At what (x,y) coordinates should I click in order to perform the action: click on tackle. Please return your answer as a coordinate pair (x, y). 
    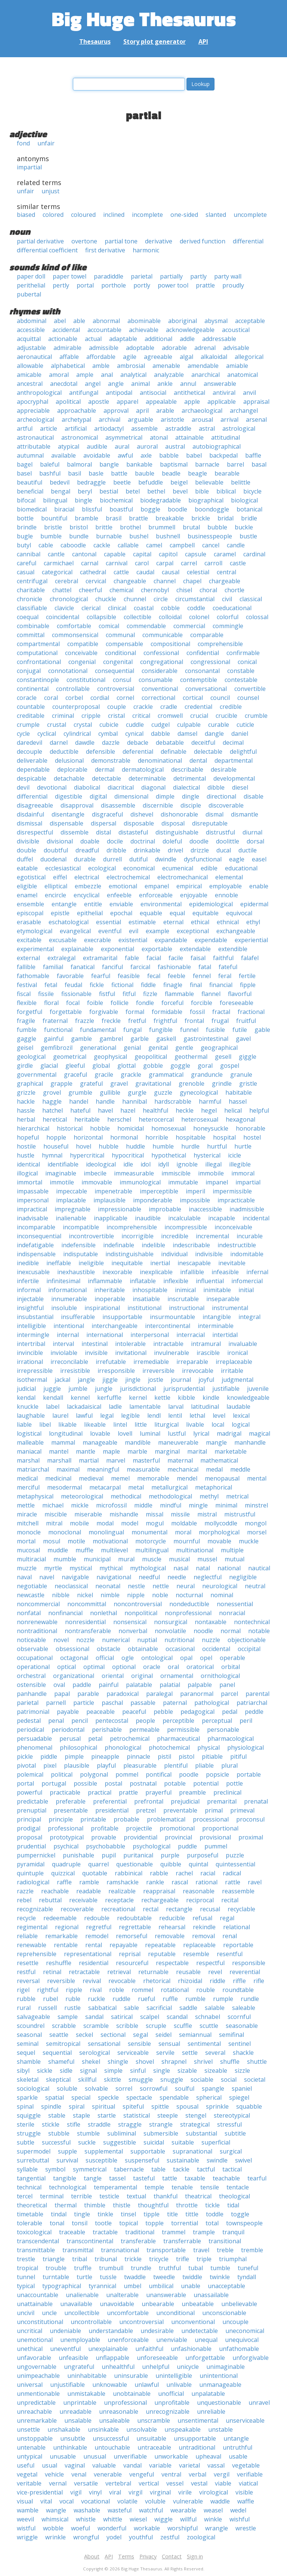
    Looking at the image, I should click on (181, 2169).